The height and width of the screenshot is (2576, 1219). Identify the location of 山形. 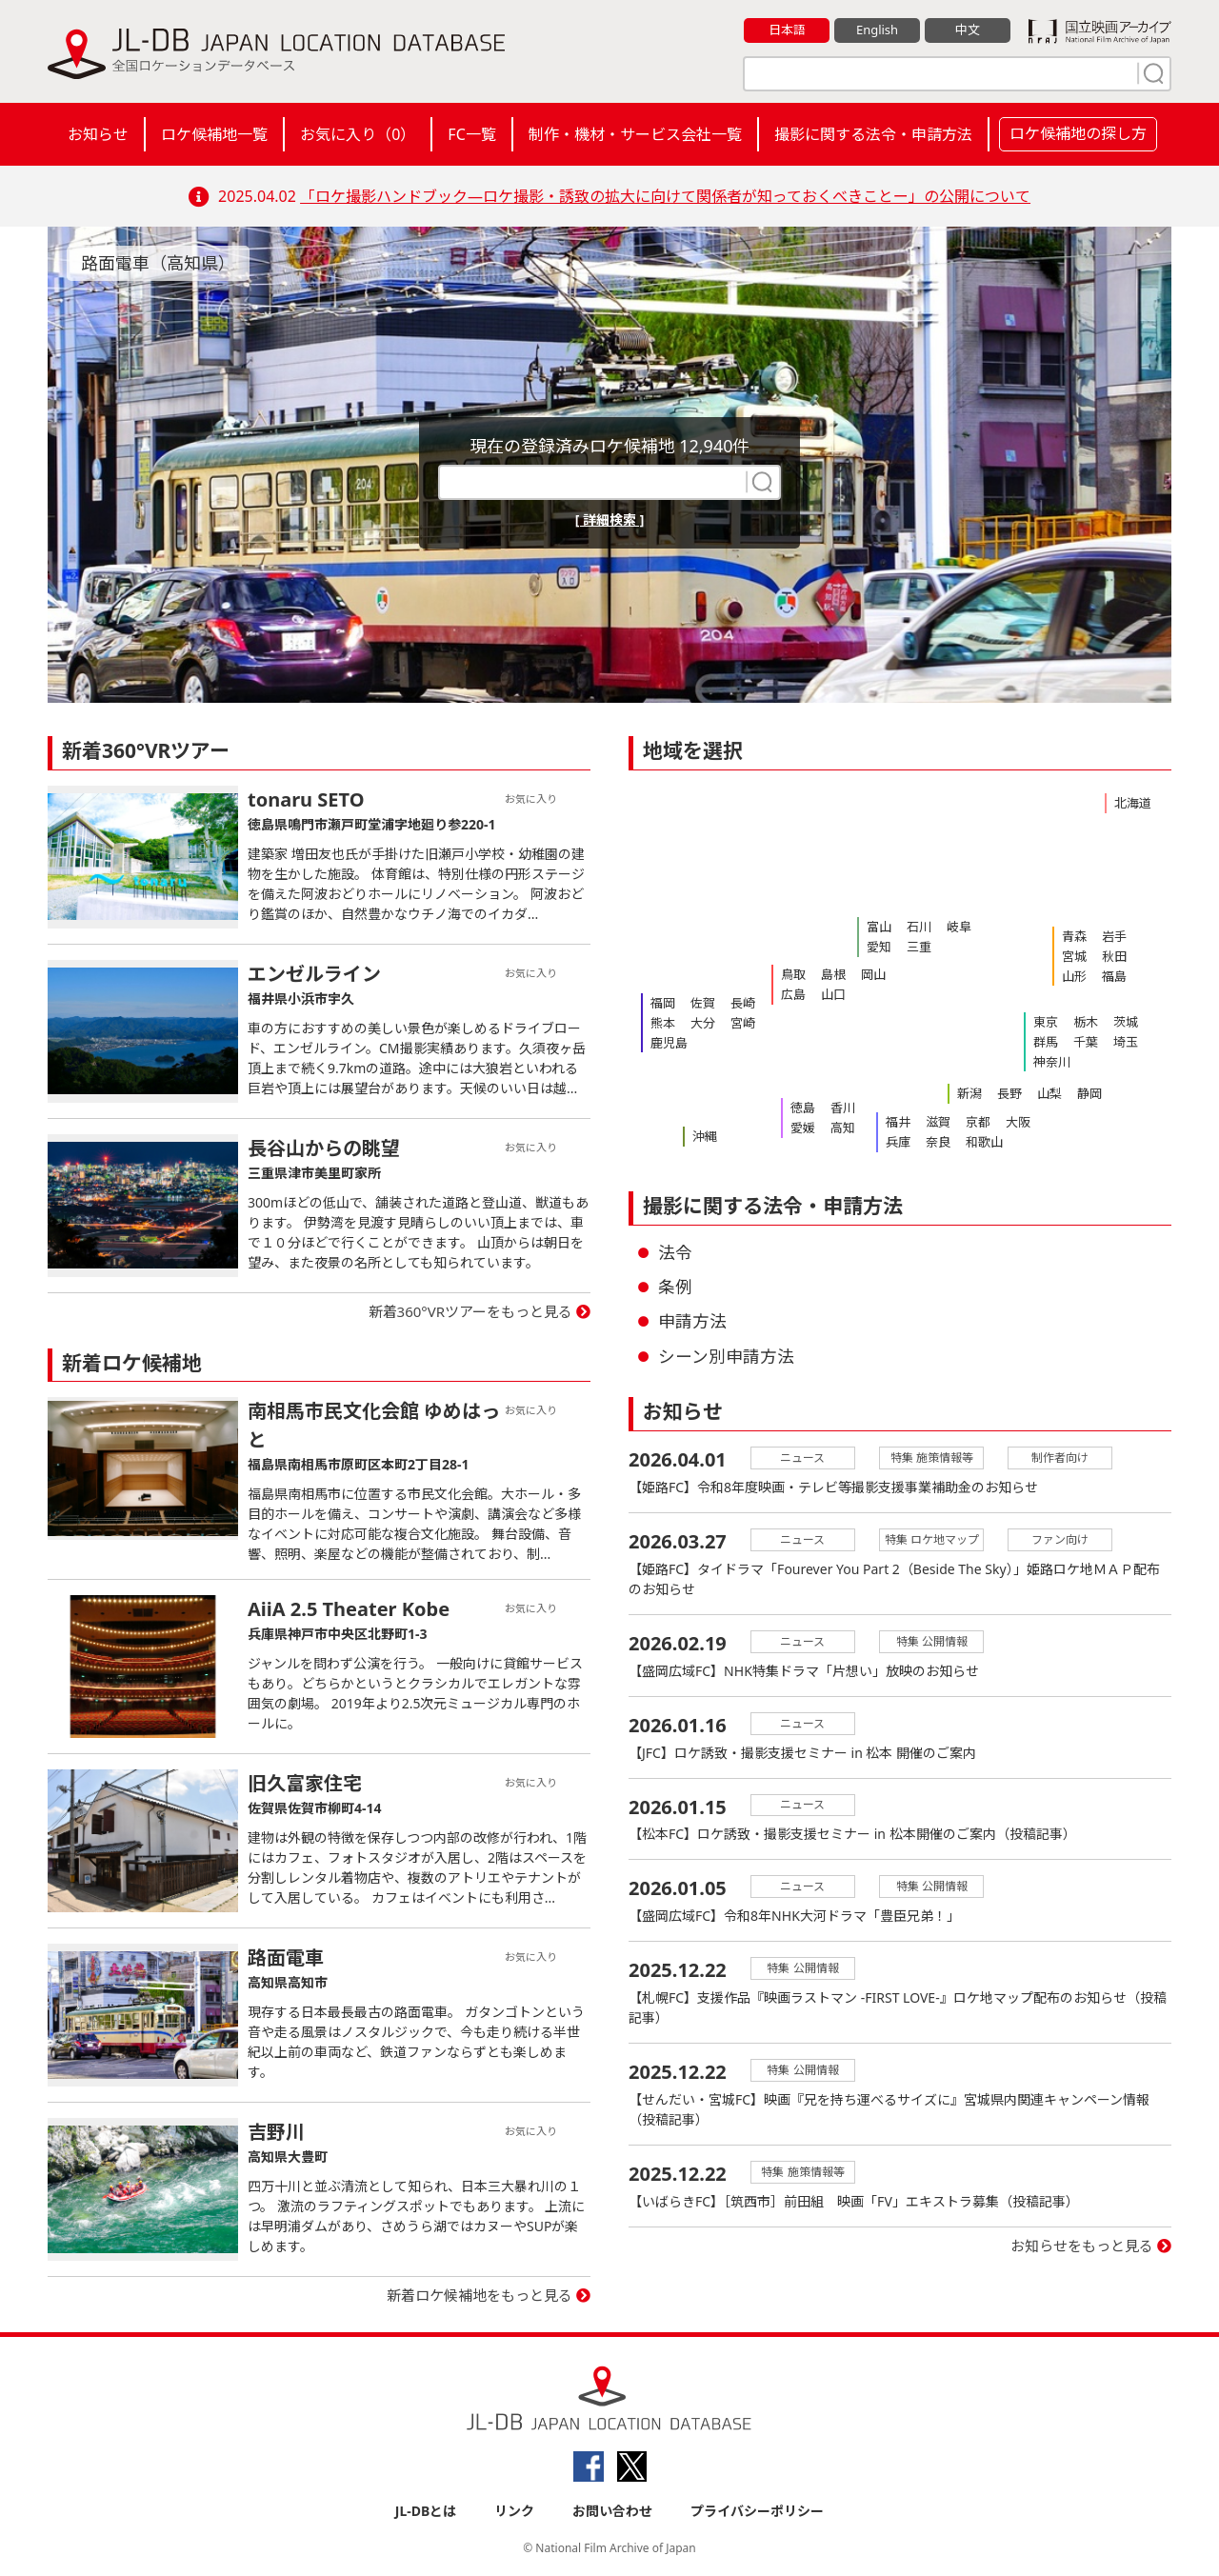
(1074, 976).